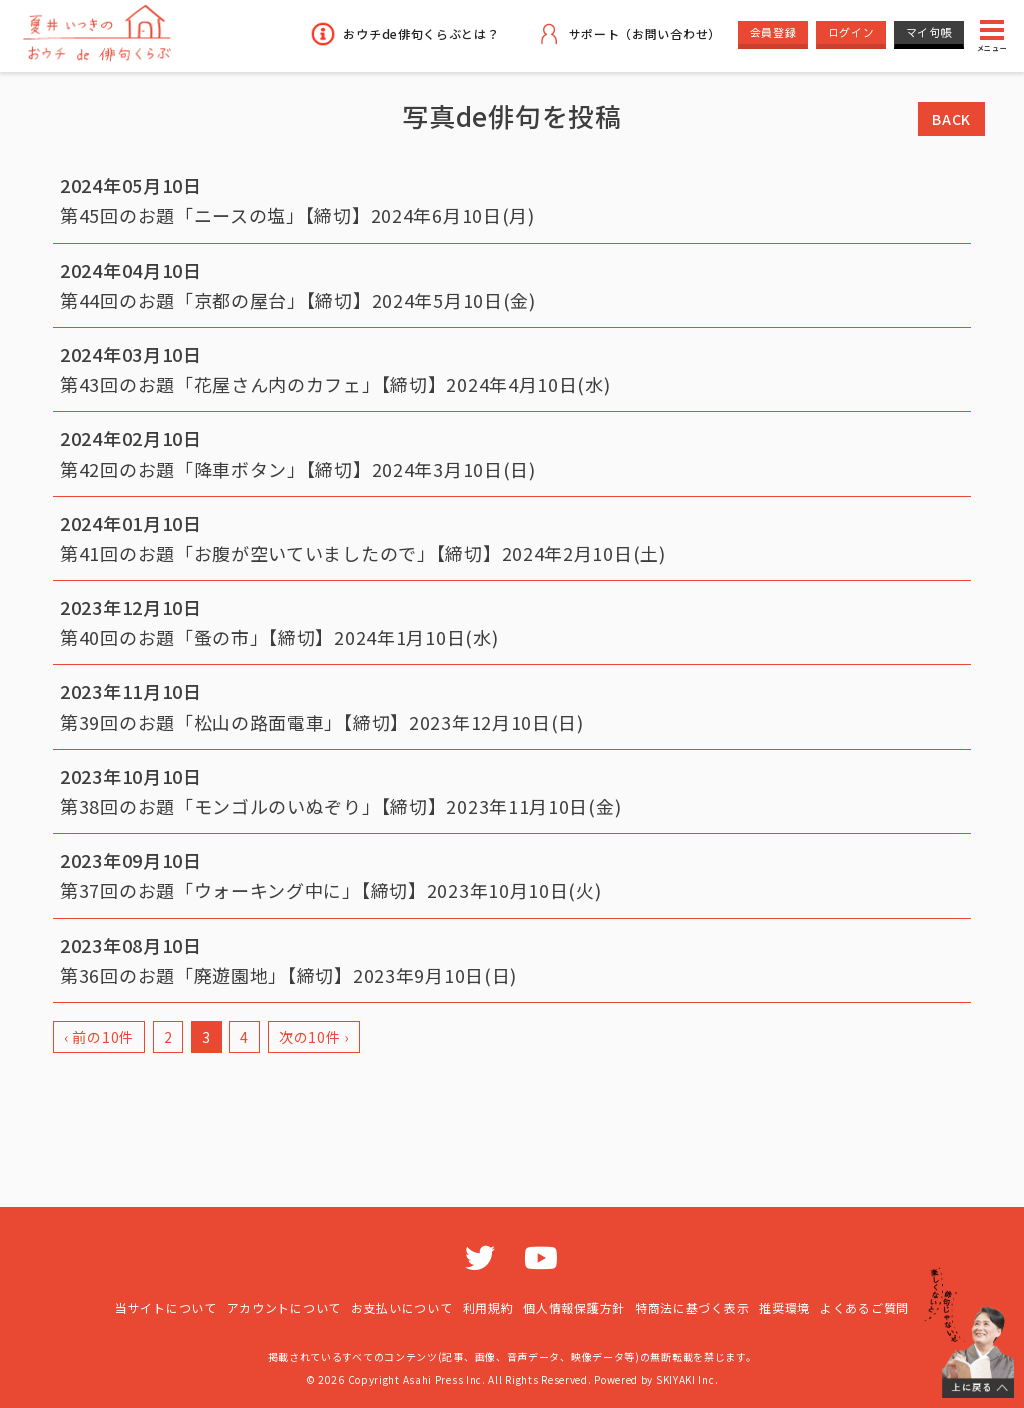  Describe the element at coordinates (574, 1307) in the screenshot. I see `個人情報保護方針` at that location.